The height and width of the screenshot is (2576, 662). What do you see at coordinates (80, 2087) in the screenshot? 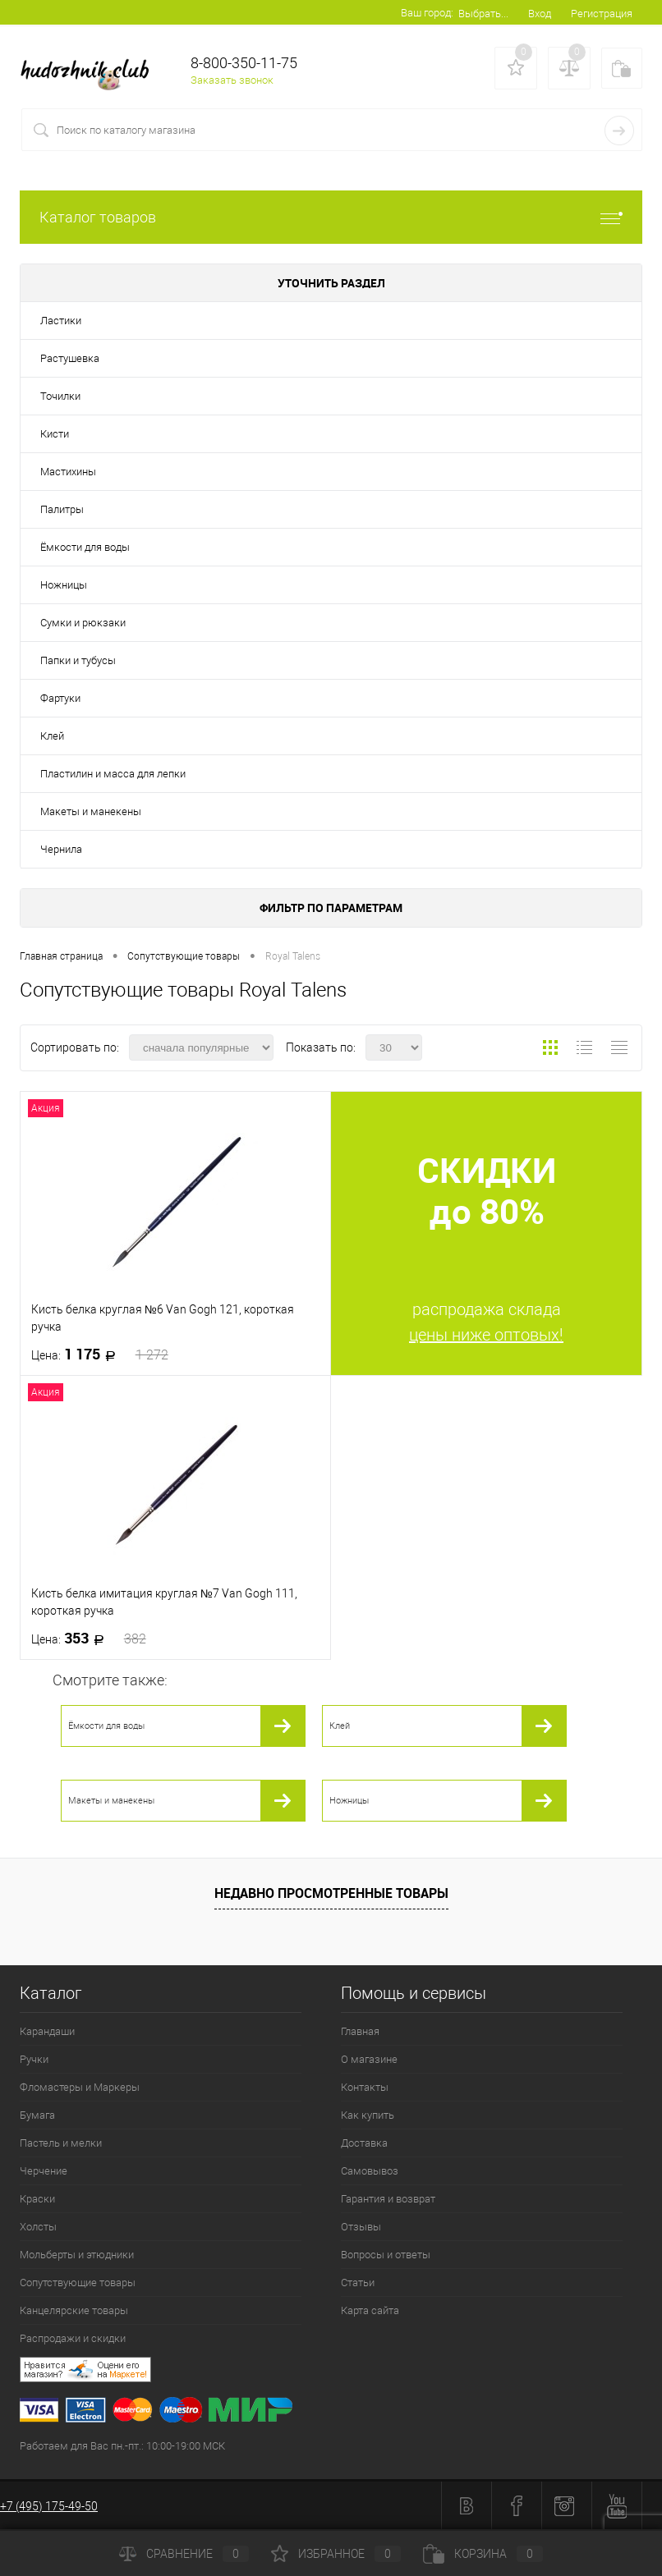
I see `Фломастеры и Маркеры` at bounding box center [80, 2087].